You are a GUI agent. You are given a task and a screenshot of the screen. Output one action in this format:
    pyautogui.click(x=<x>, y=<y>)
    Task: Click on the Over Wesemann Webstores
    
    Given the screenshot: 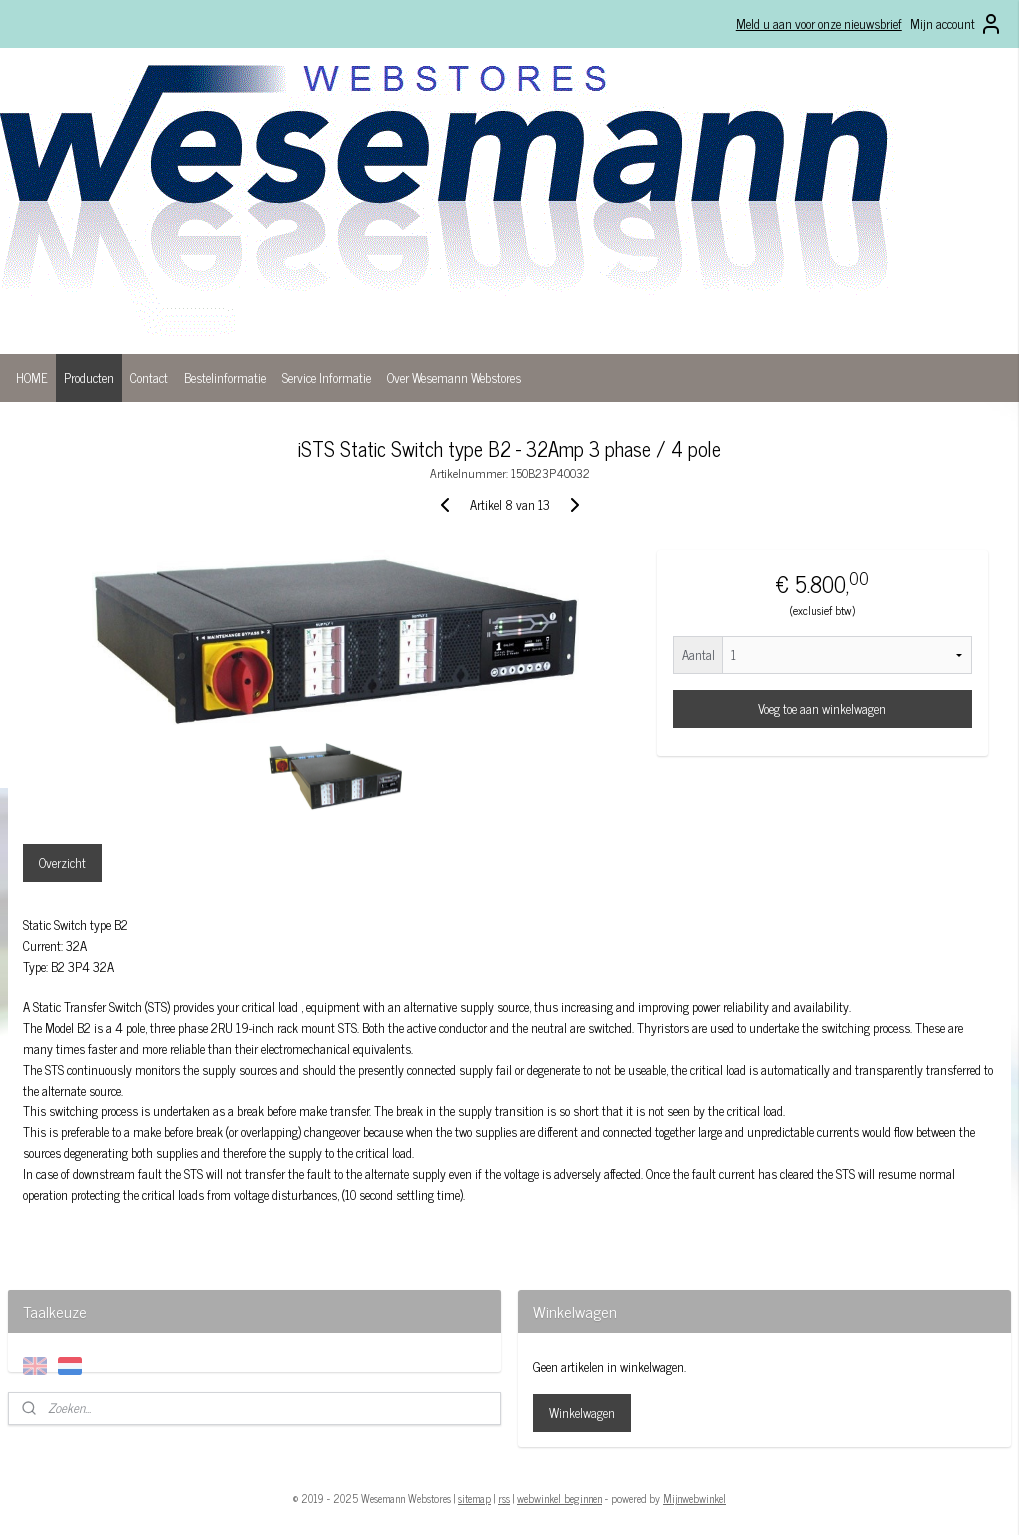 What is the action you would take?
    pyautogui.click(x=454, y=377)
    